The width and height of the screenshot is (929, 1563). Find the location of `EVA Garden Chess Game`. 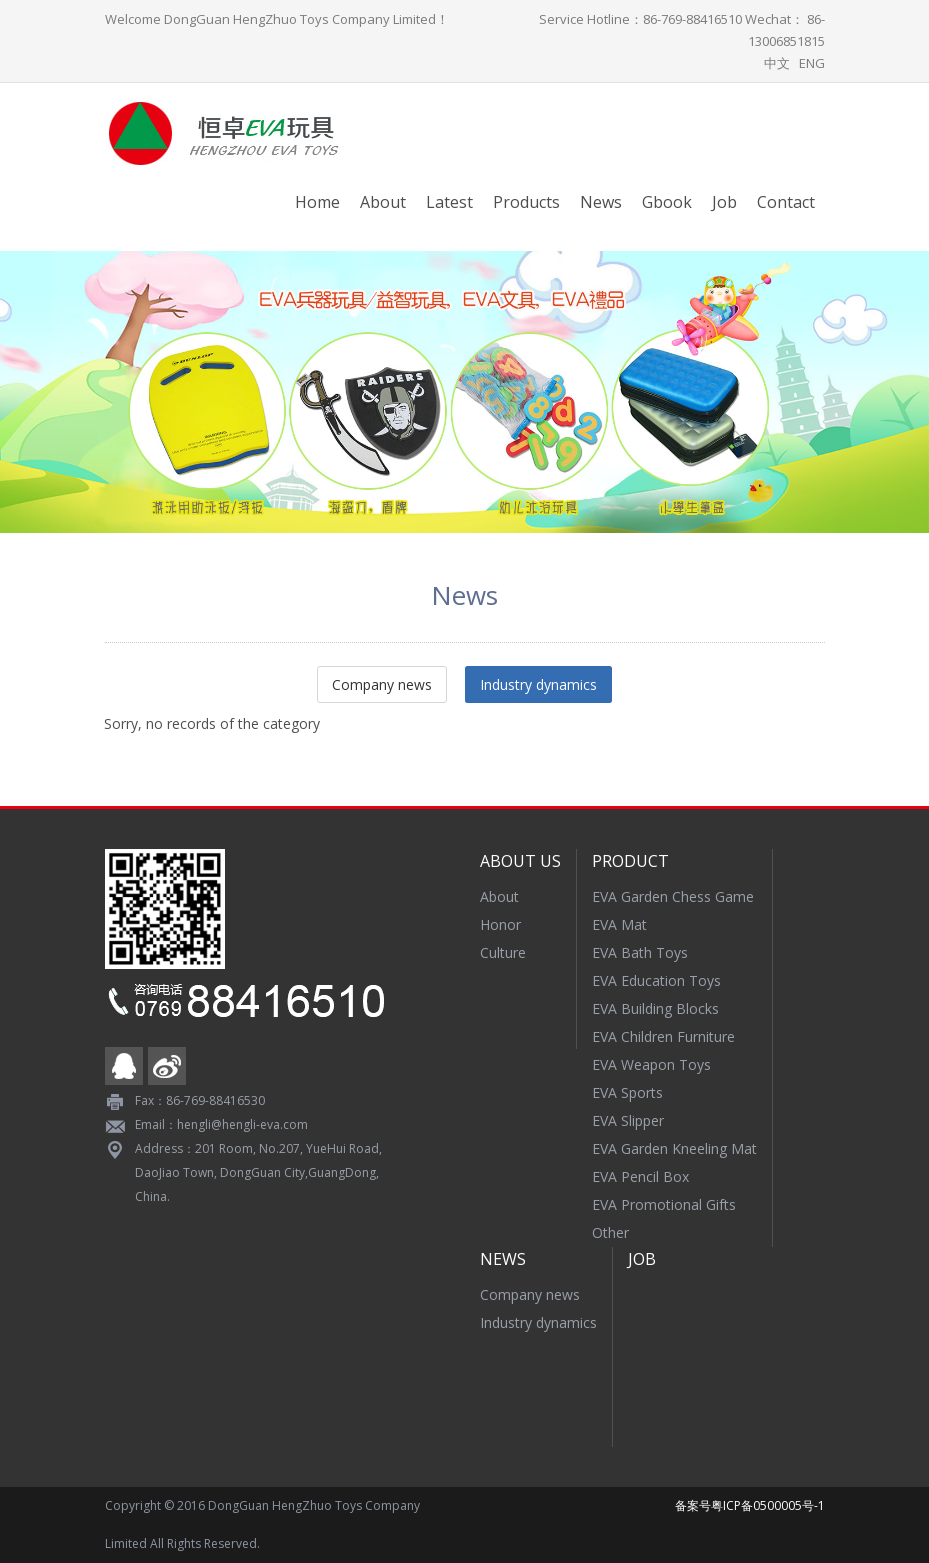

EVA Garden Chess Game is located at coordinates (673, 896).